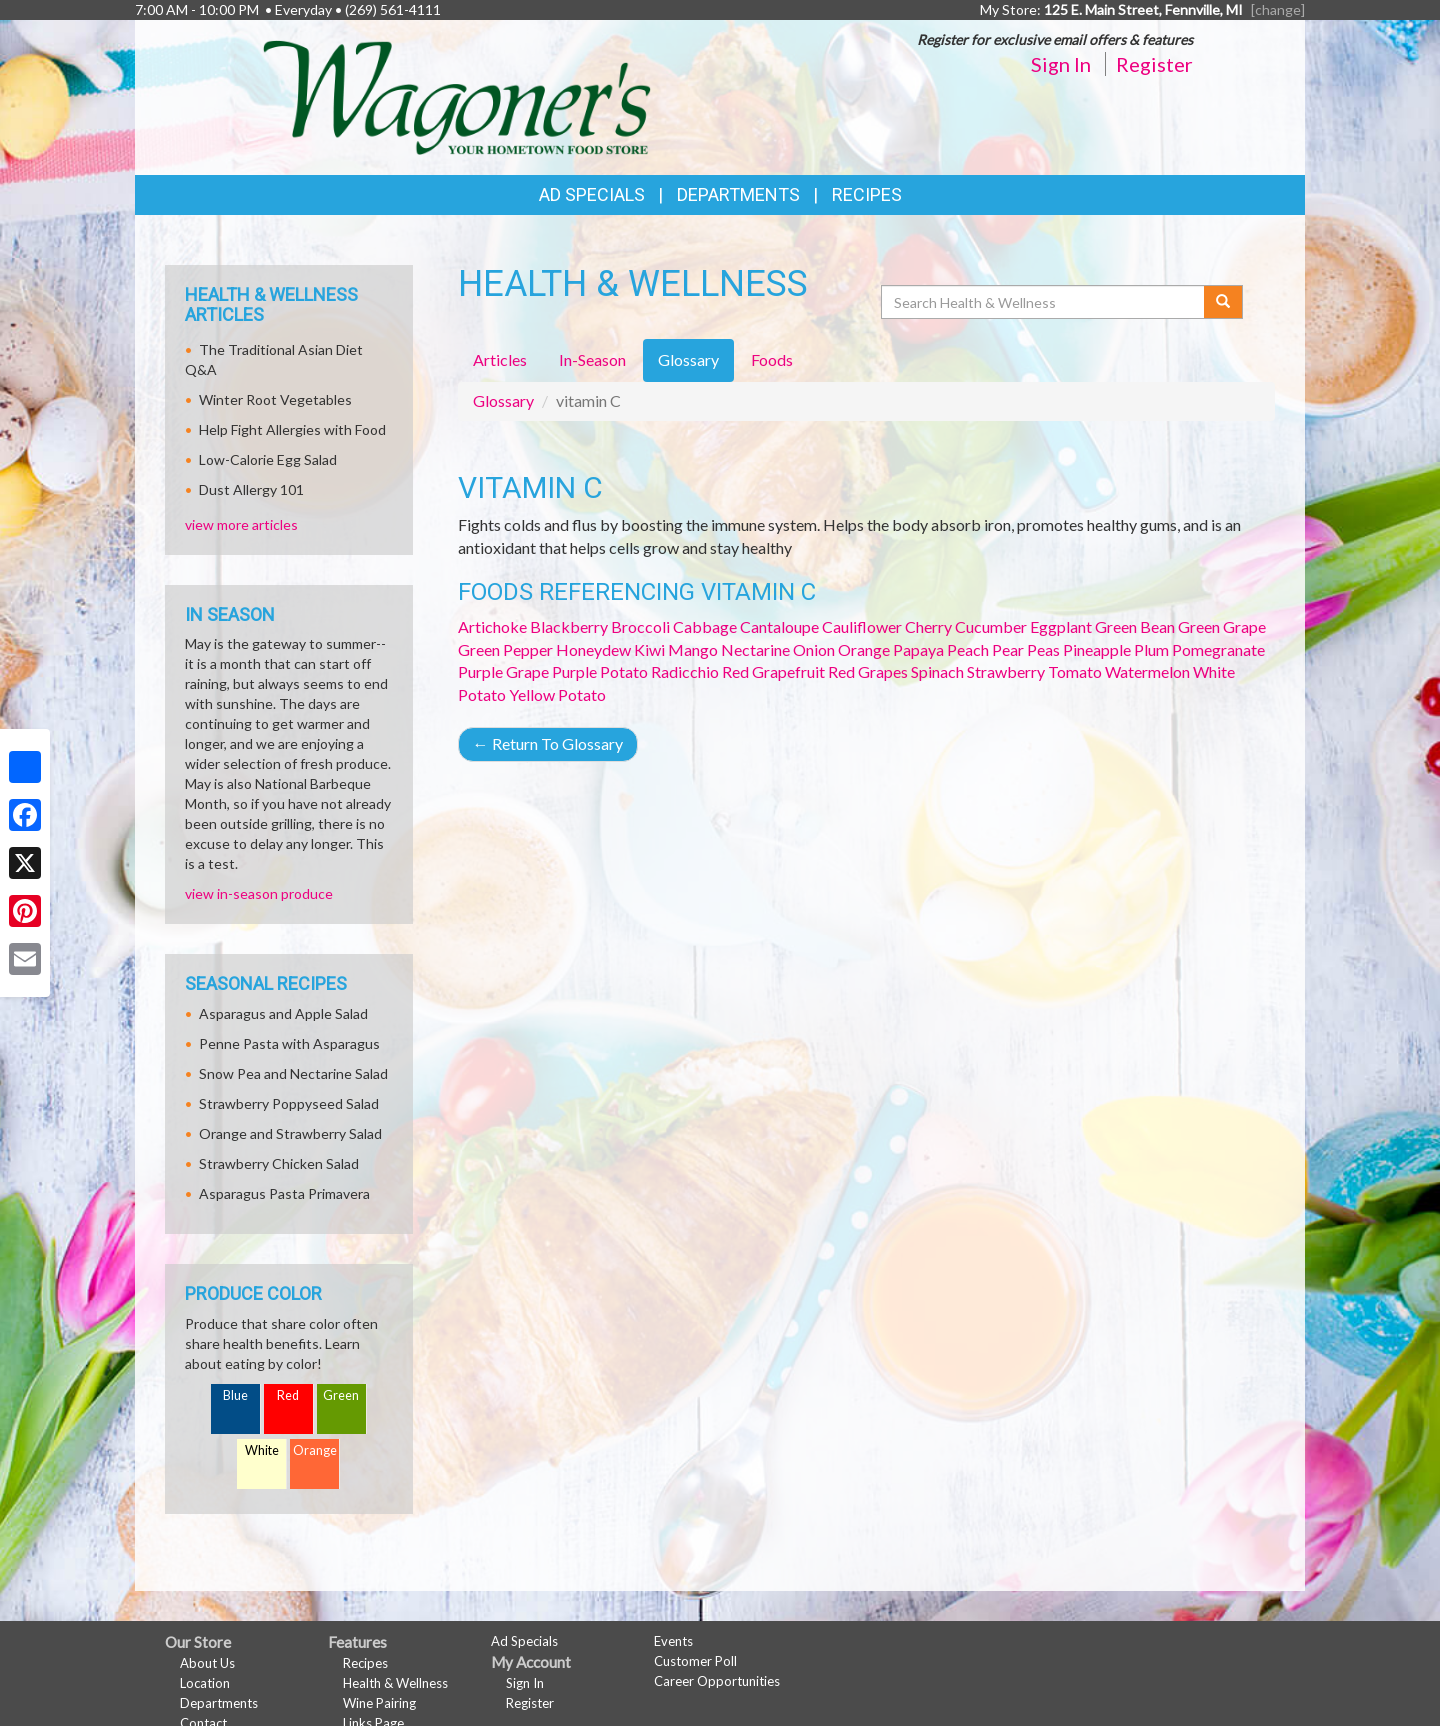 The width and height of the screenshot is (1440, 1726). I want to click on In-Season [tab], so click(592, 359).